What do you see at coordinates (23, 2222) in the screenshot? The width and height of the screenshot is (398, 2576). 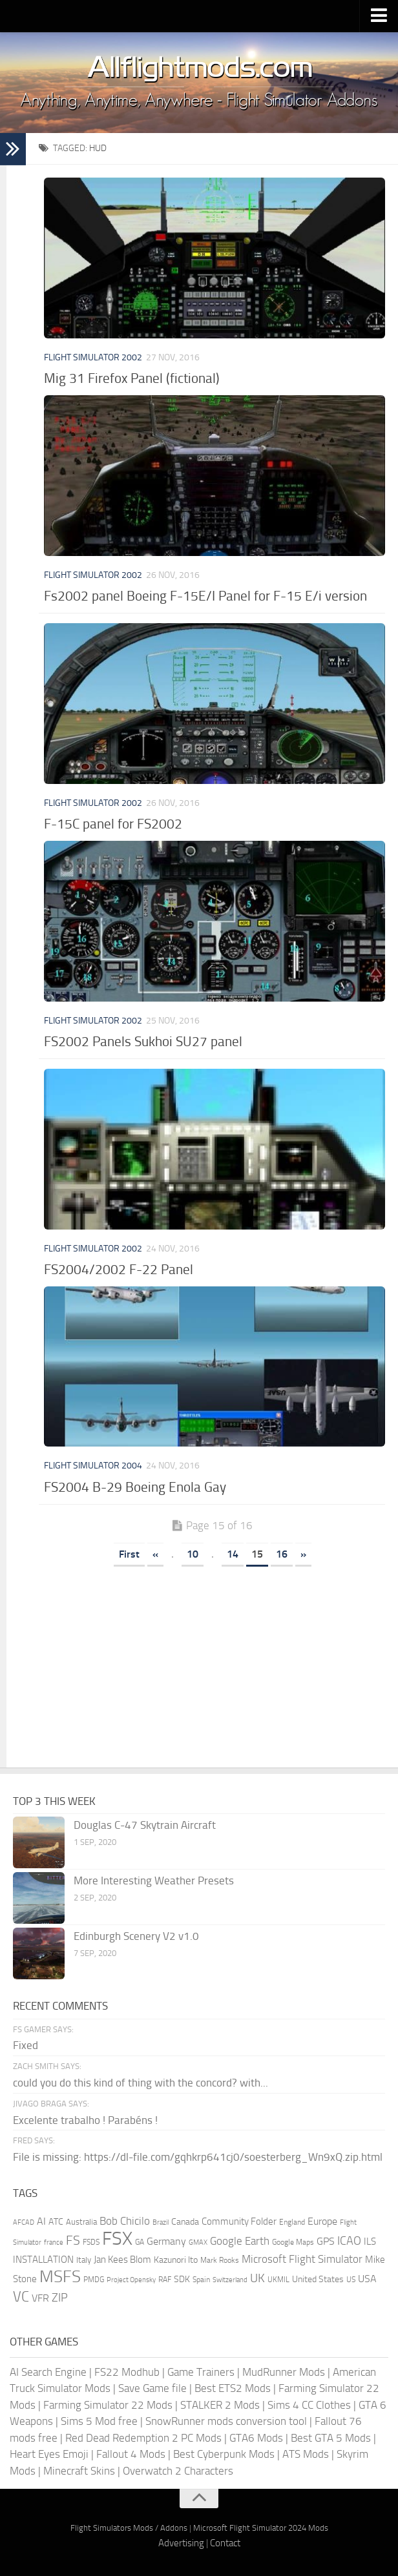 I see `AFCAD [AFCAD (142 items)]` at bounding box center [23, 2222].